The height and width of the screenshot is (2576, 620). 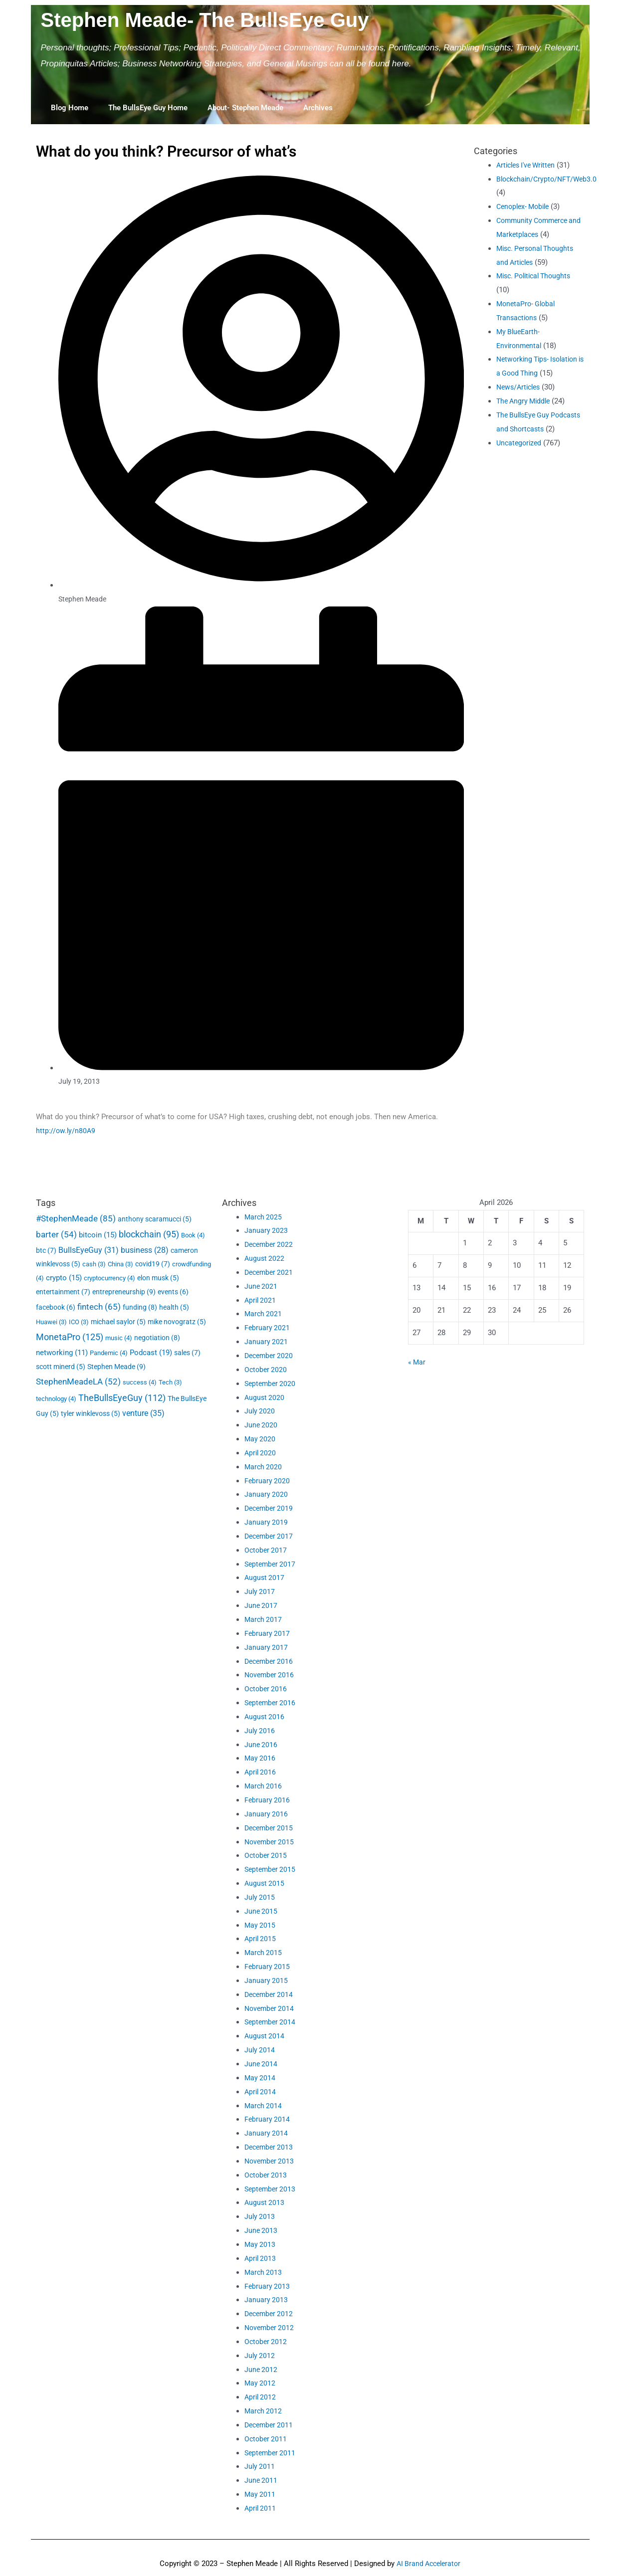 I want to click on events [events (6 items)], so click(x=173, y=1292).